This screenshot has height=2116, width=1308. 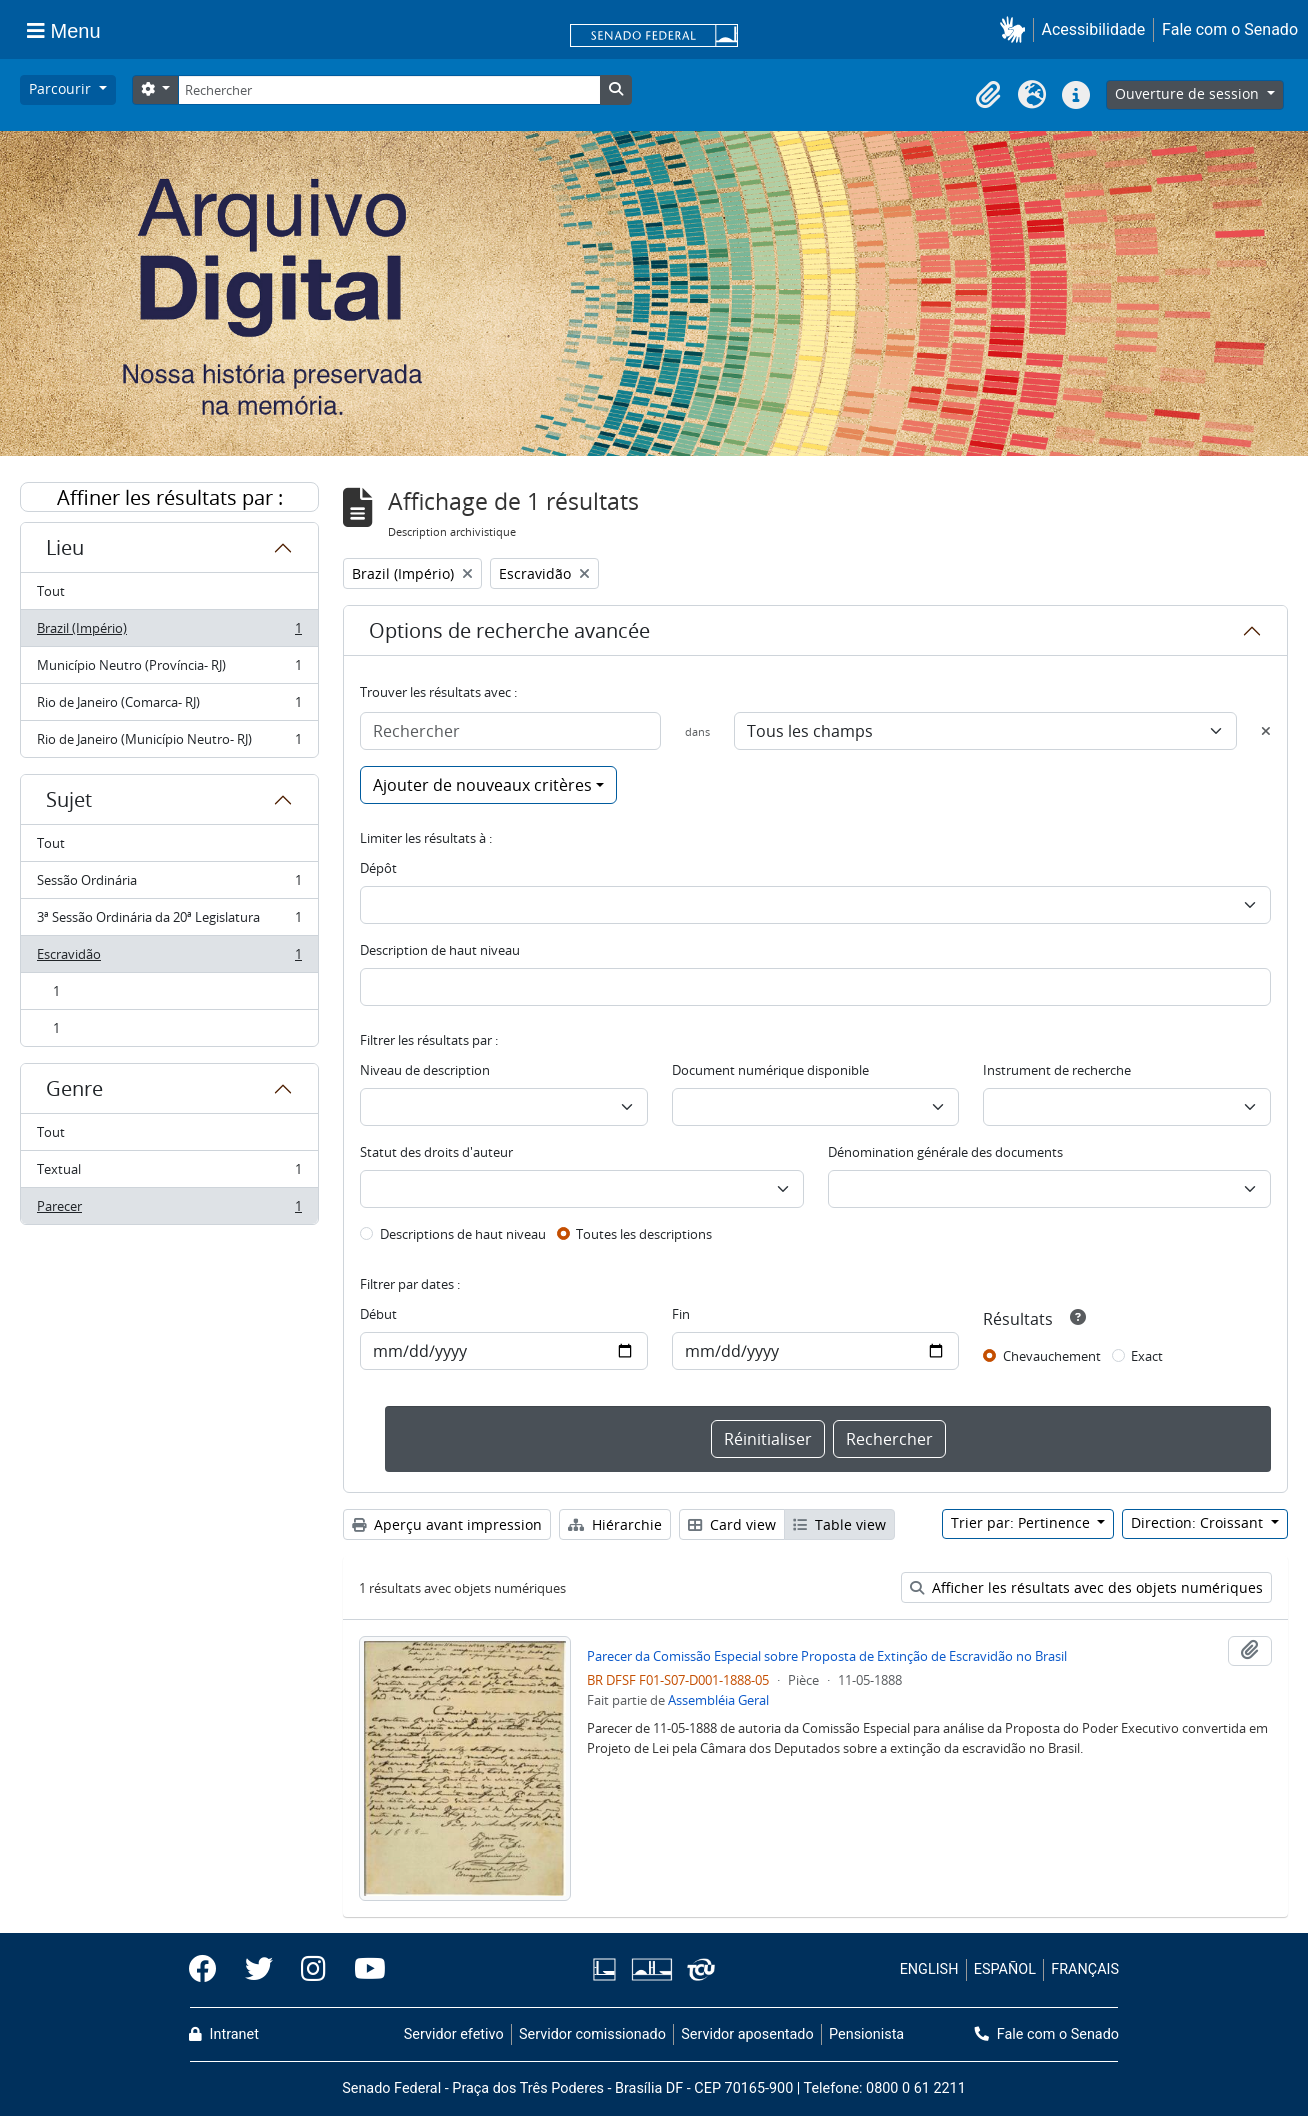 I want to click on Direction: Croissant, so click(x=1199, y=1522).